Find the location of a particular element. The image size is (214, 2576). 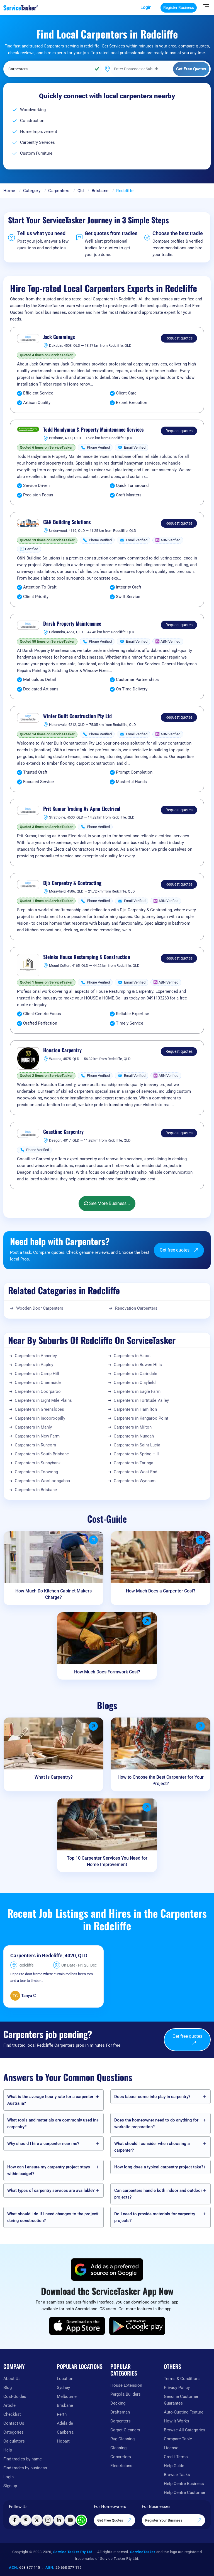

Canberra is located at coordinates (65, 2432).